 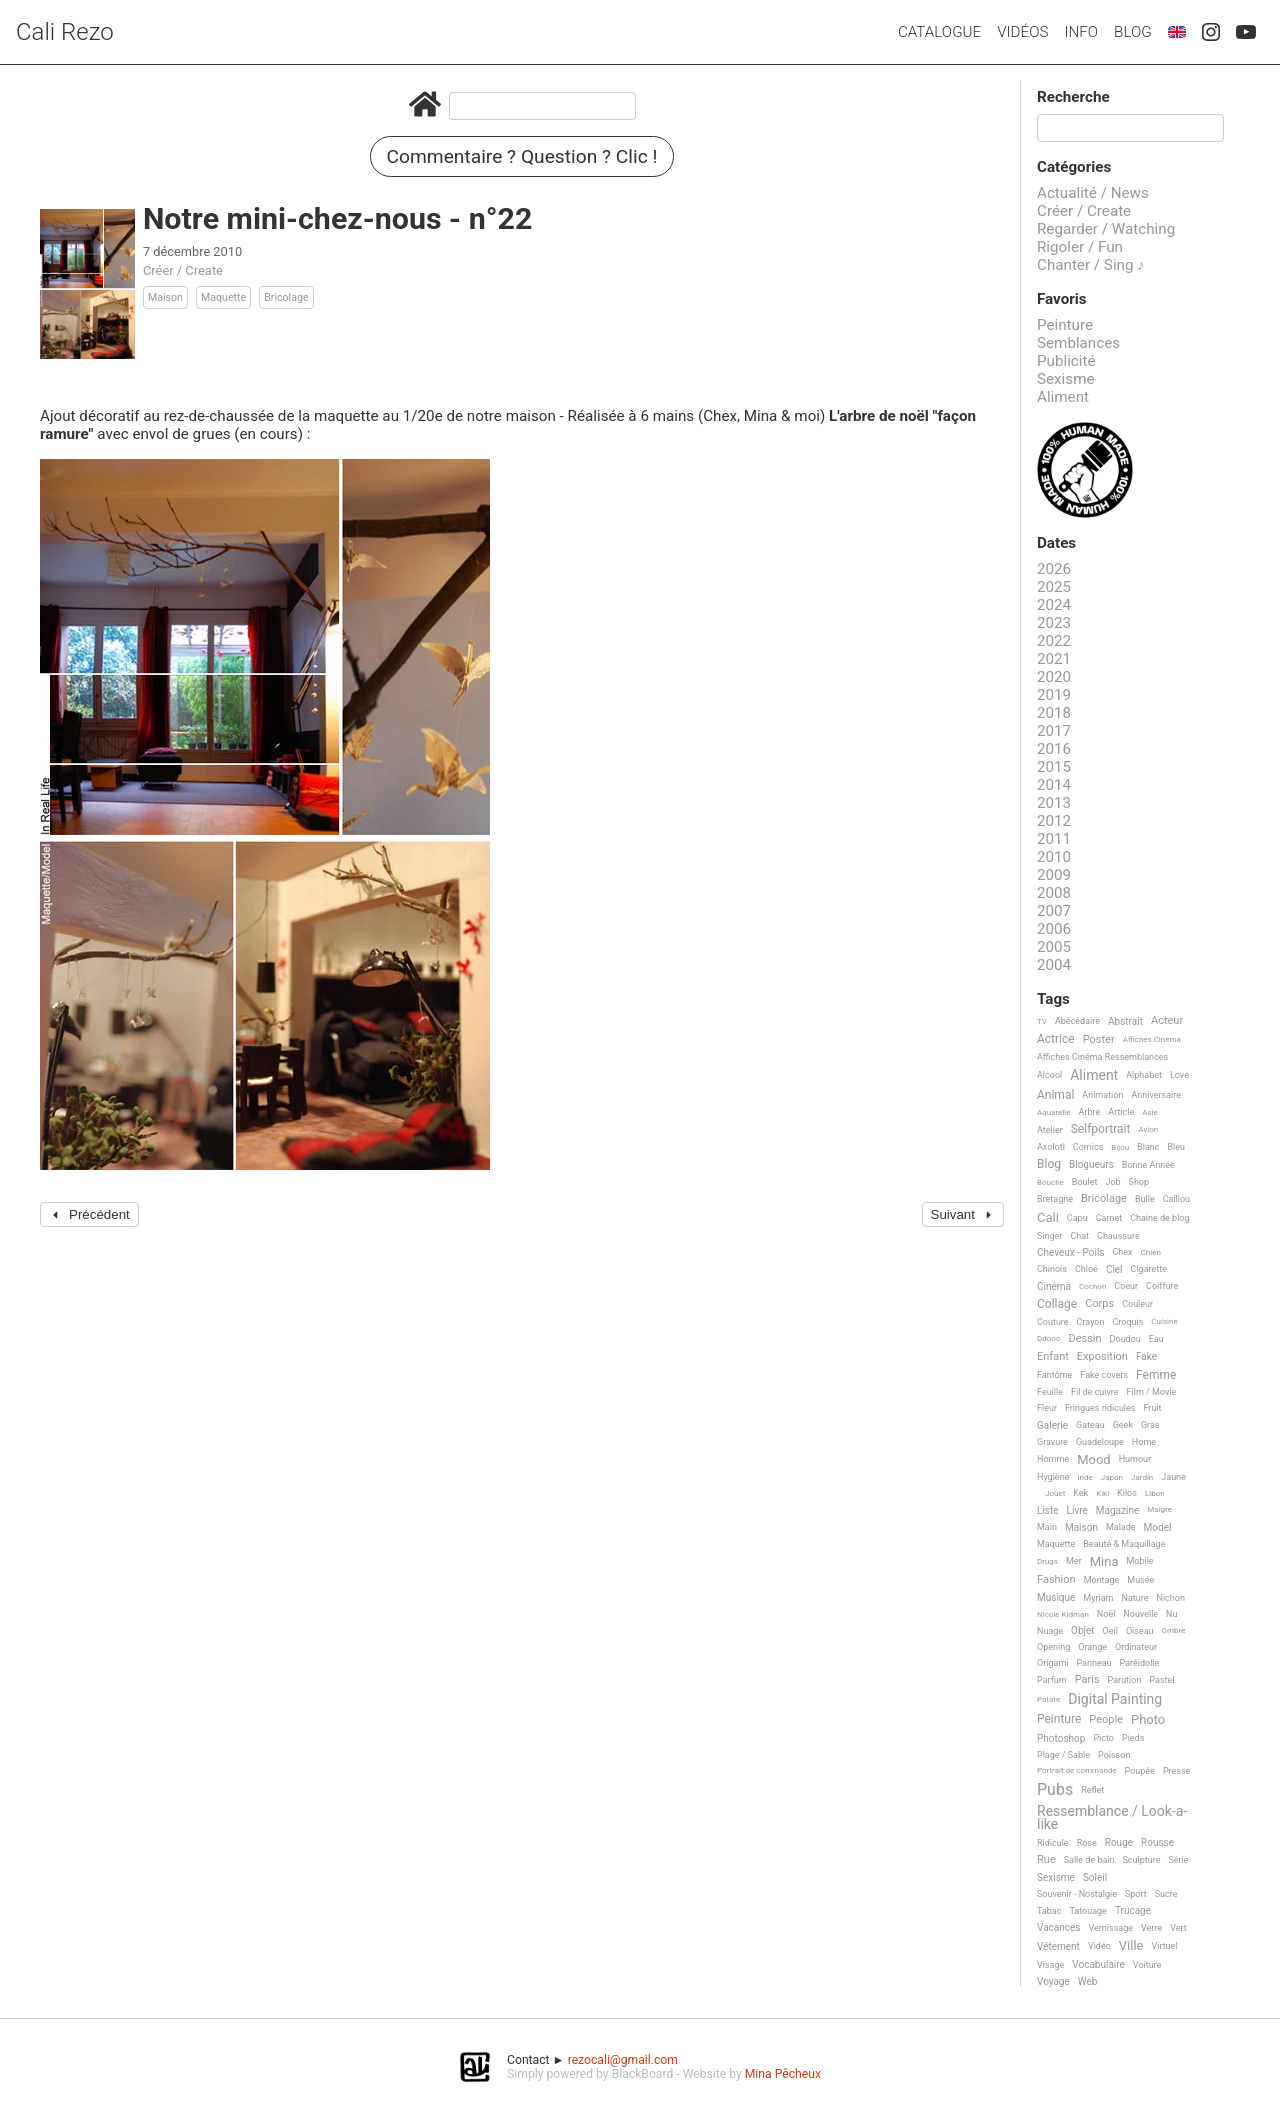 I want to click on Vert, so click(x=1178, y=1928).